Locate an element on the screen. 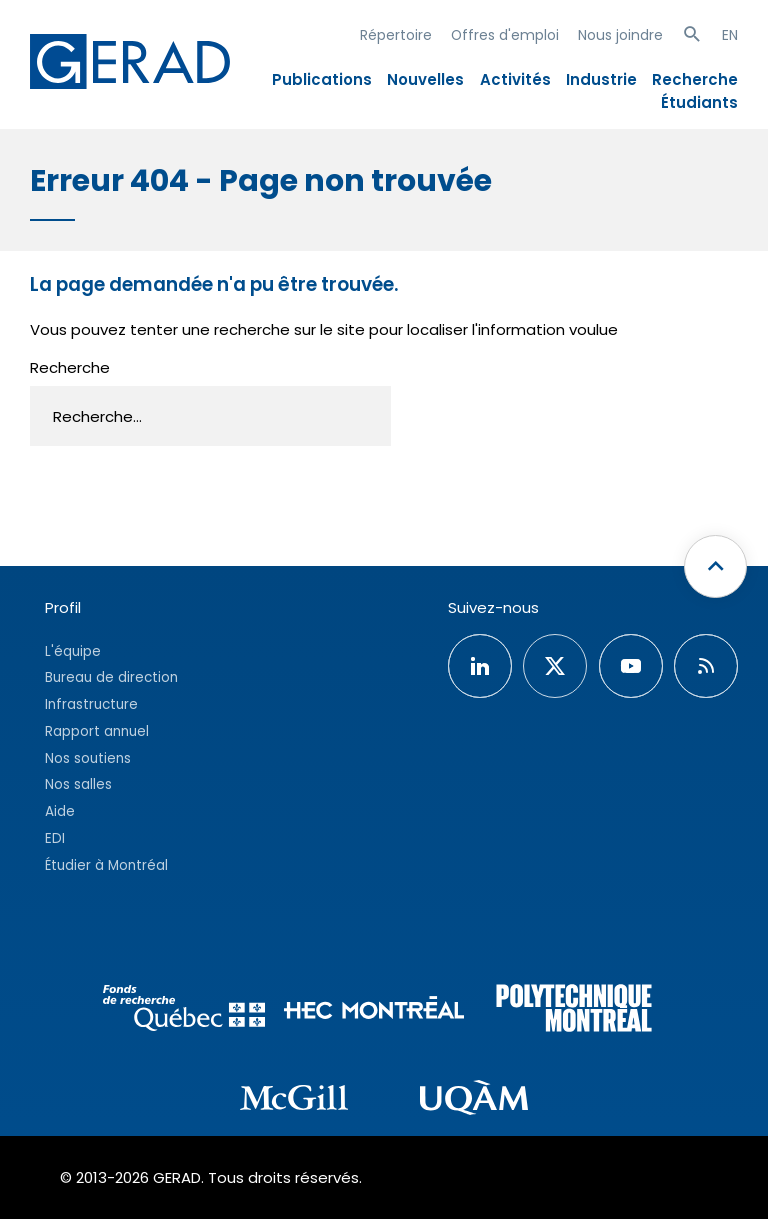  Recherche is located at coordinates (695, 79).